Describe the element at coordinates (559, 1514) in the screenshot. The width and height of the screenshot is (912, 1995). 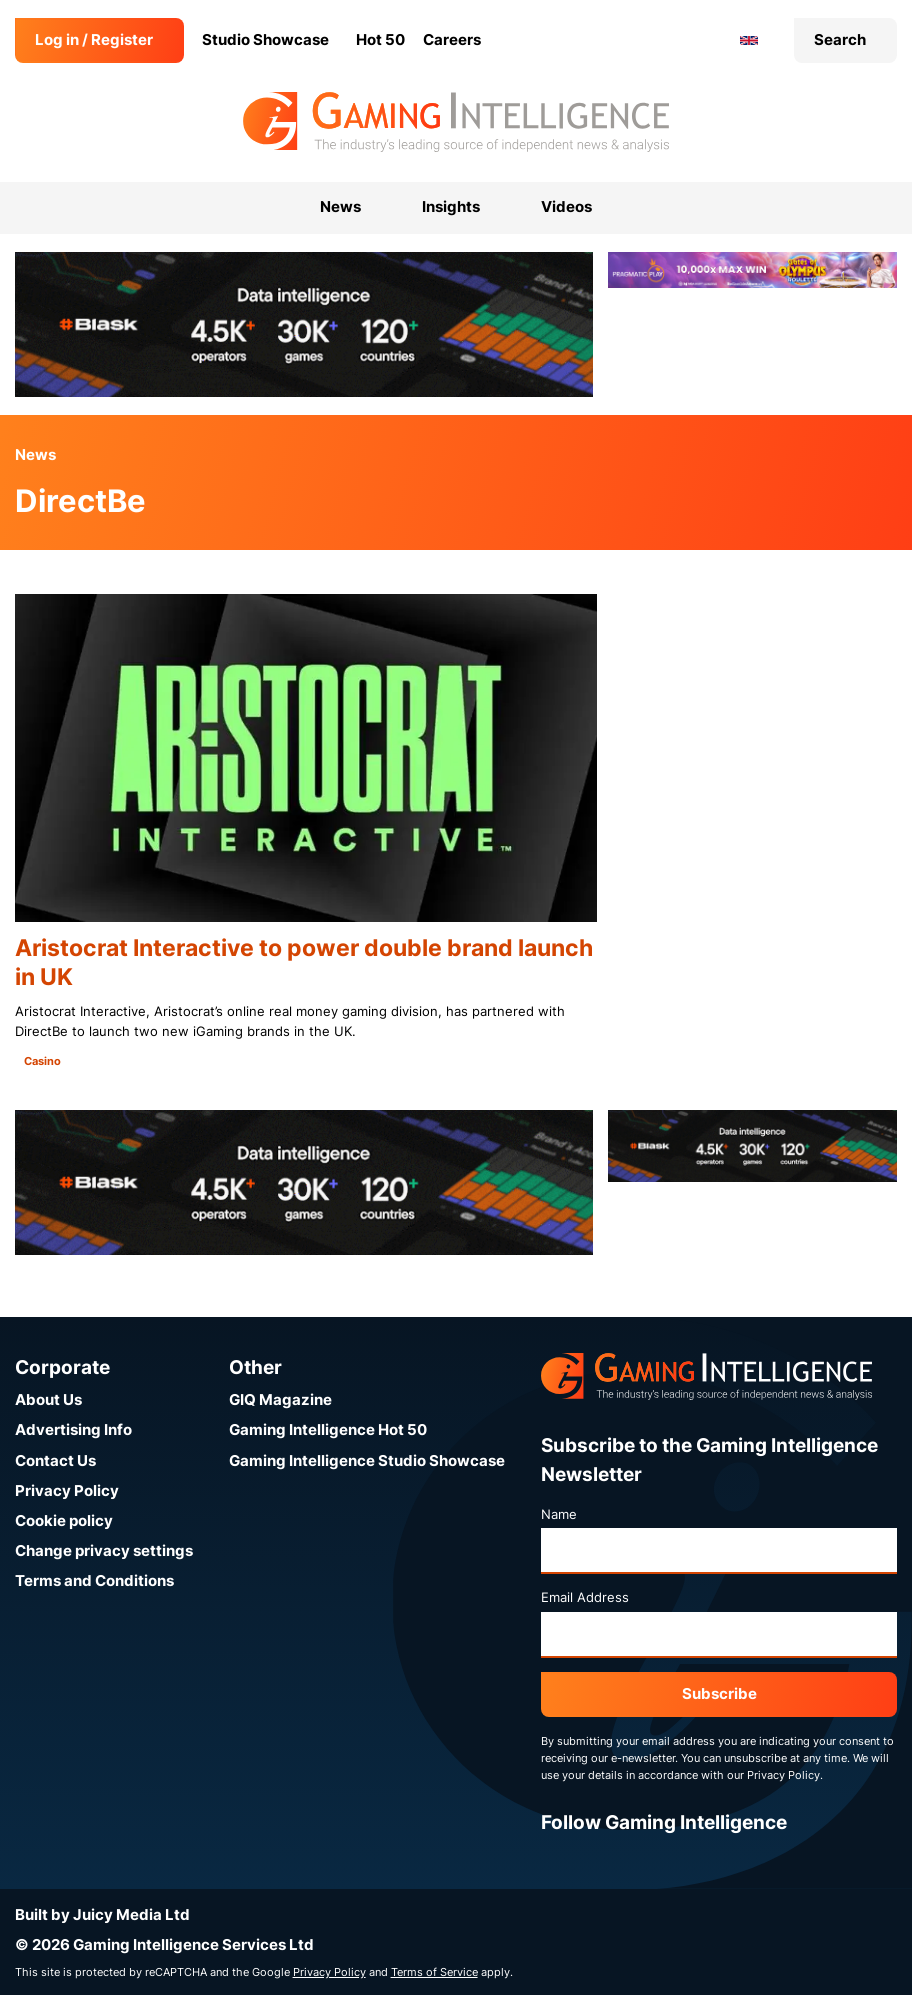
I see `Name` at that location.